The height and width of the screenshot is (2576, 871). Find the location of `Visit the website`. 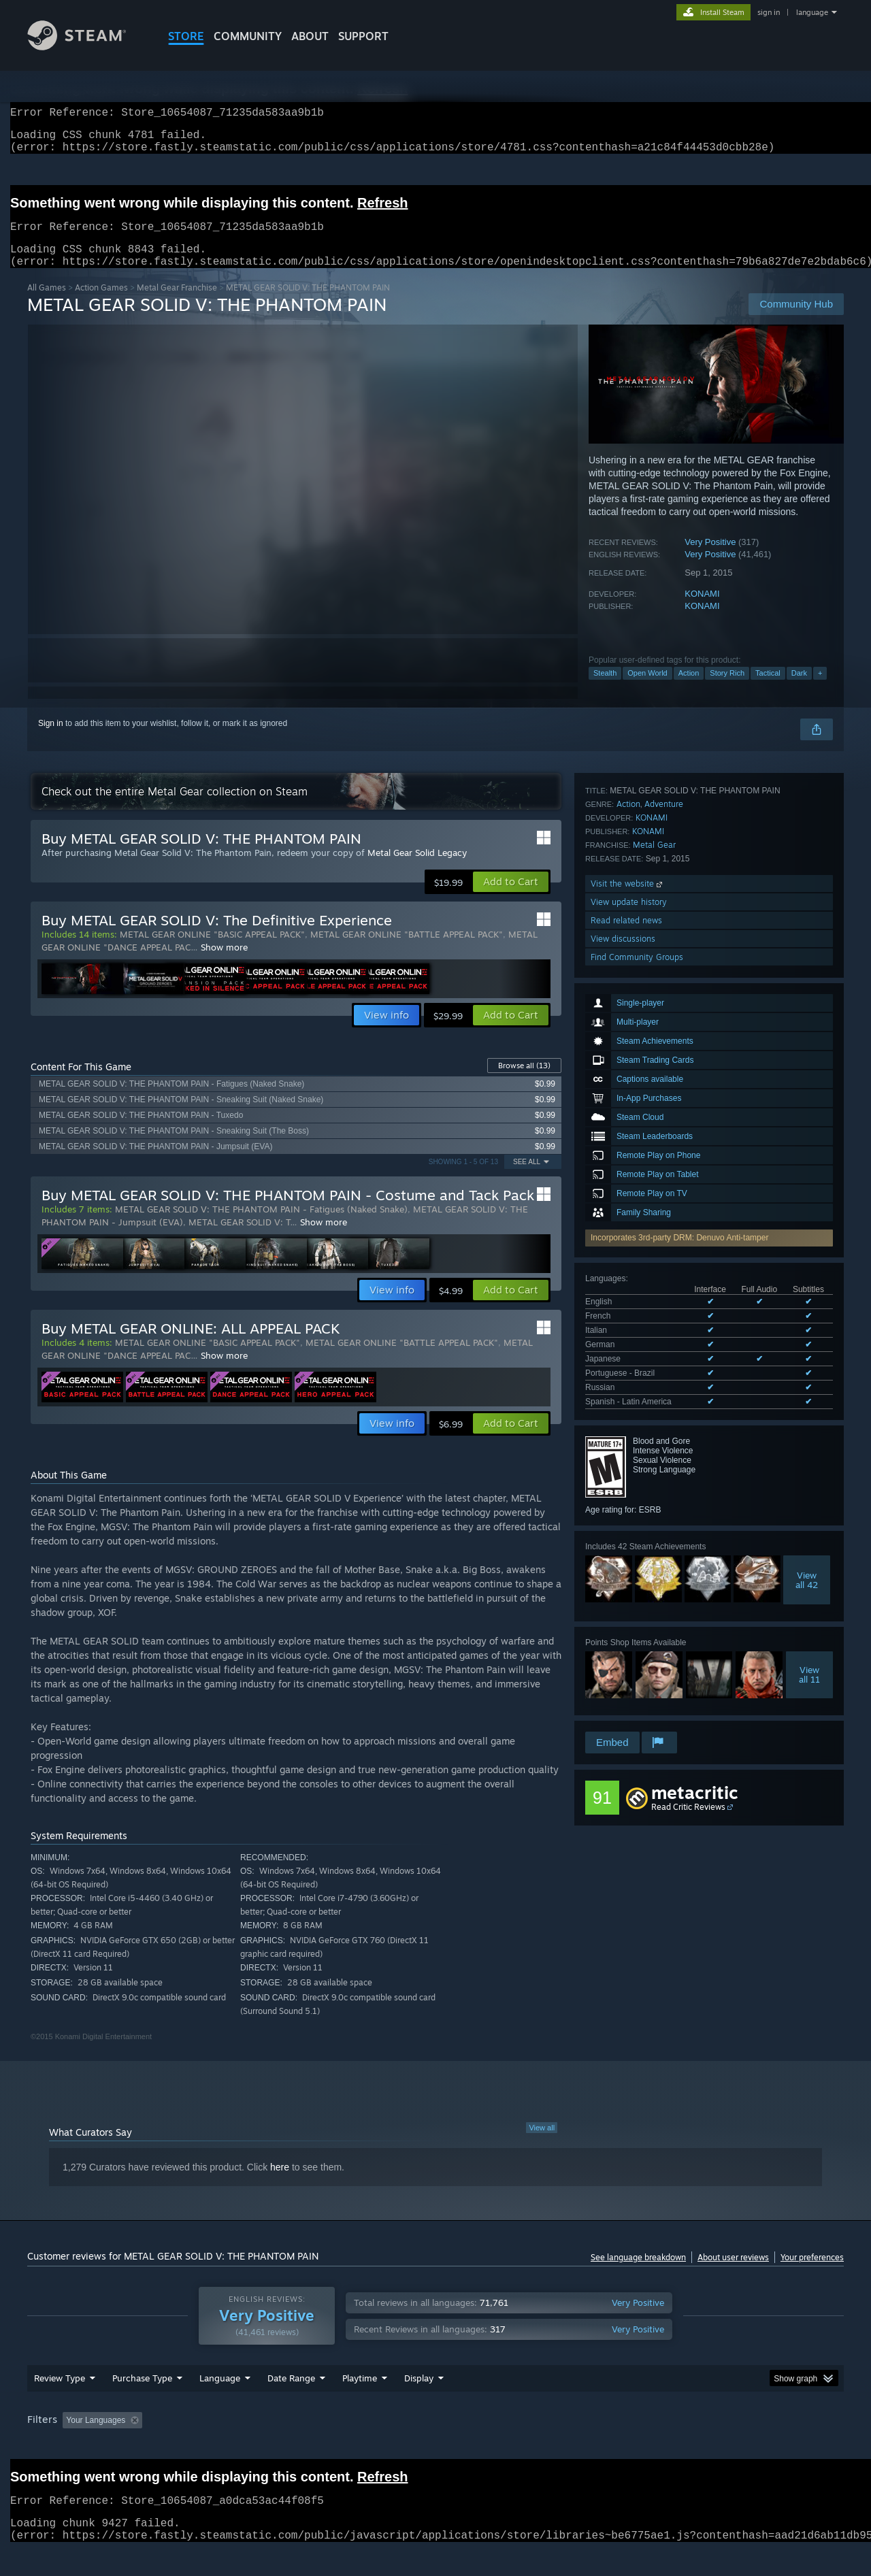

Visit the website is located at coordinates (628, 1607).